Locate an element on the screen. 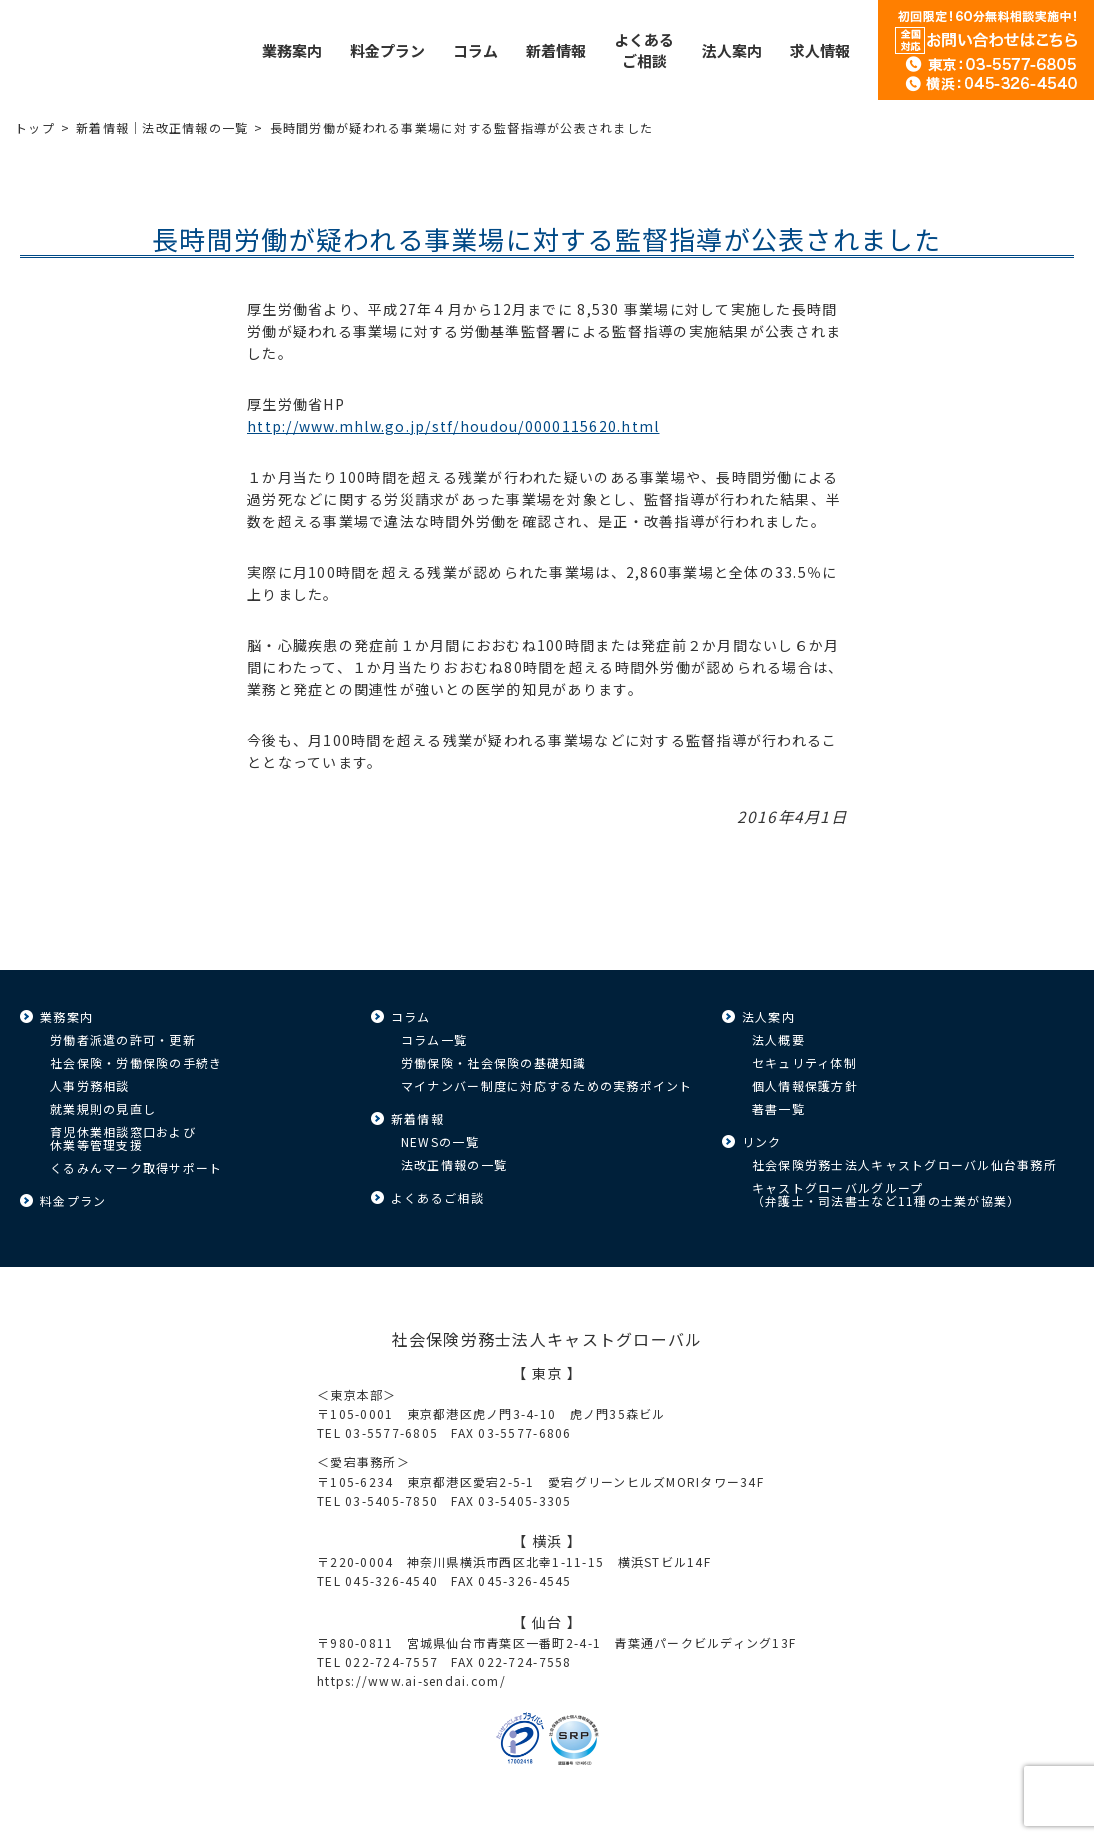  コラム一覧 is located at coordinates (434, 1039).